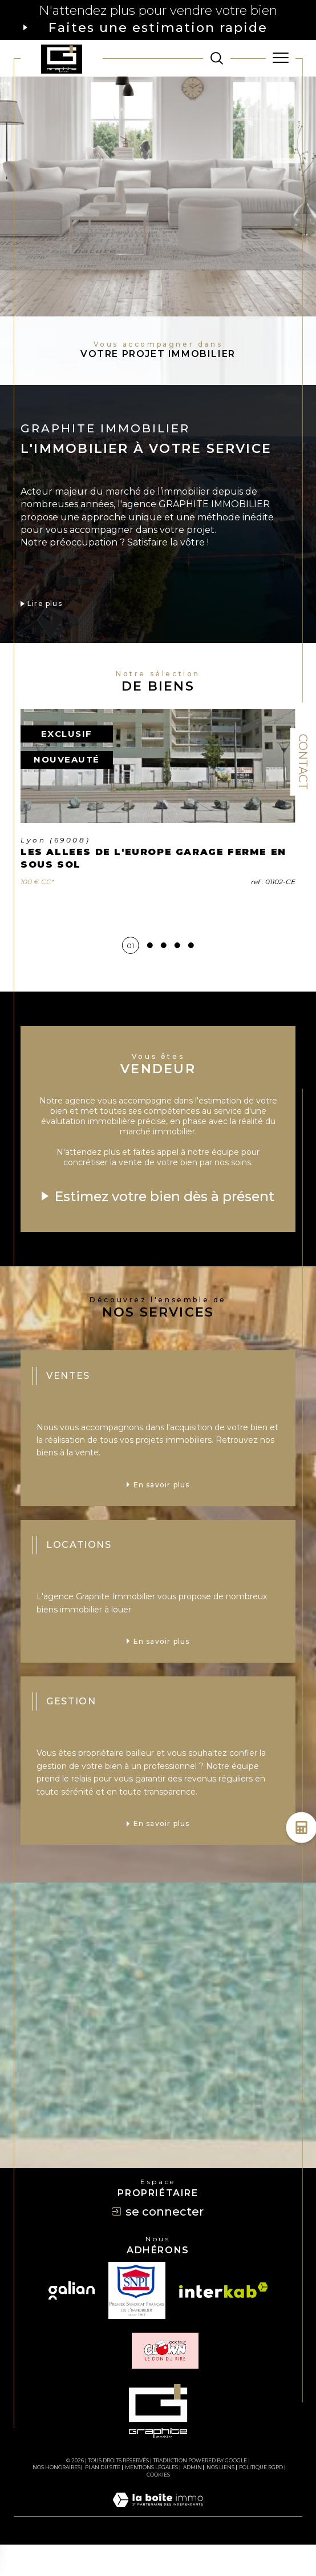 The height and width of the screenshot is (2576, 316). What do you see at coordinates (71, 2321) in the screenshot?
I see `[Visiter le site galian - Ouverture dans une nouvelle fenêtre]` at bounding box center [71, 2321].